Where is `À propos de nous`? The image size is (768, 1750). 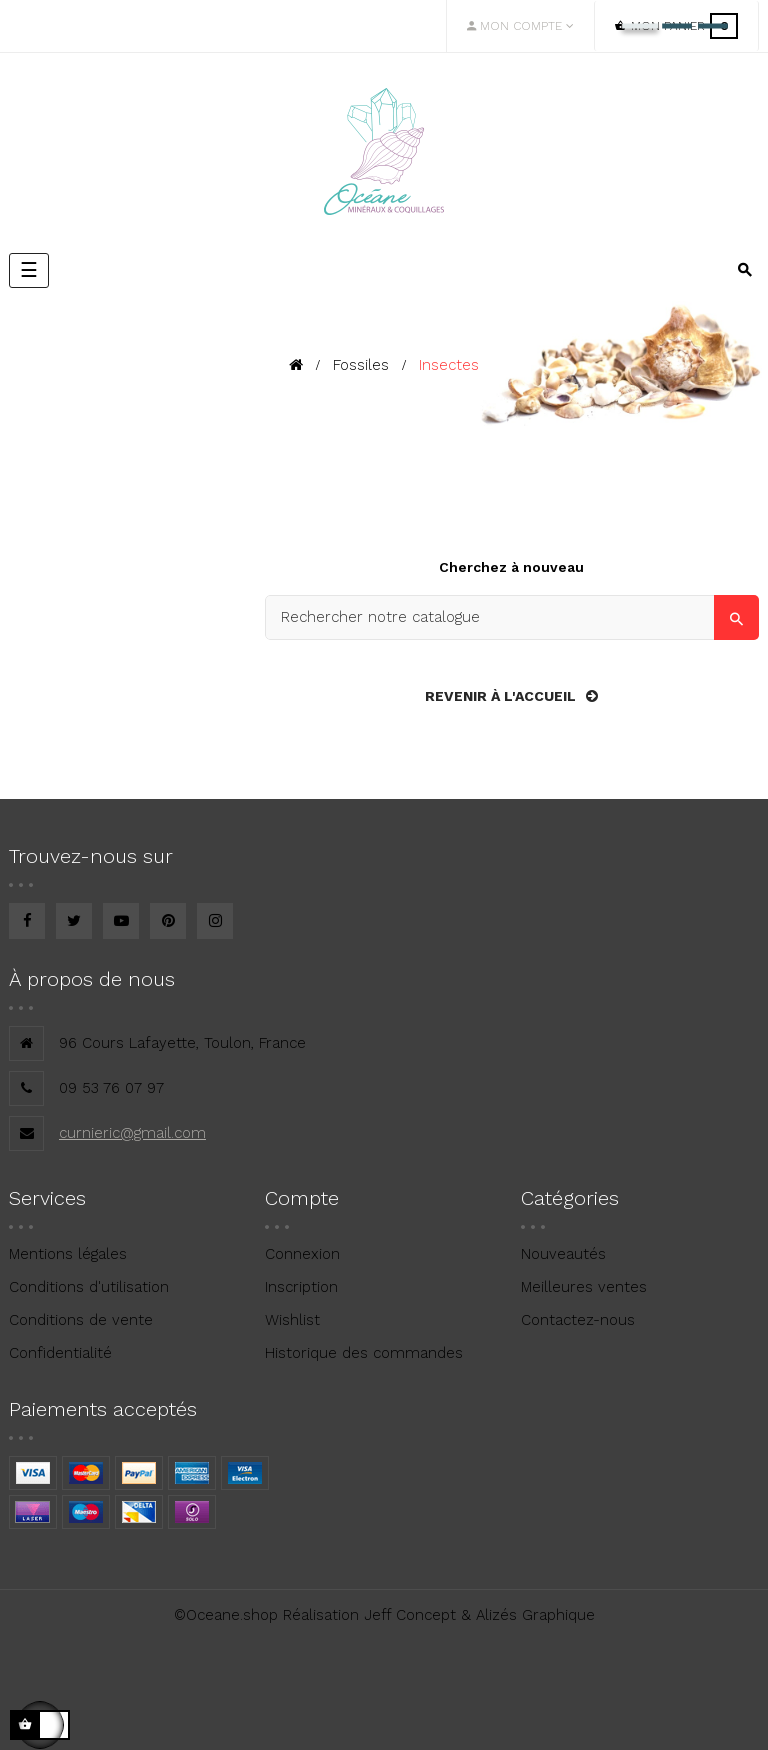 À propos de nous is located at coordinates (92, 979).